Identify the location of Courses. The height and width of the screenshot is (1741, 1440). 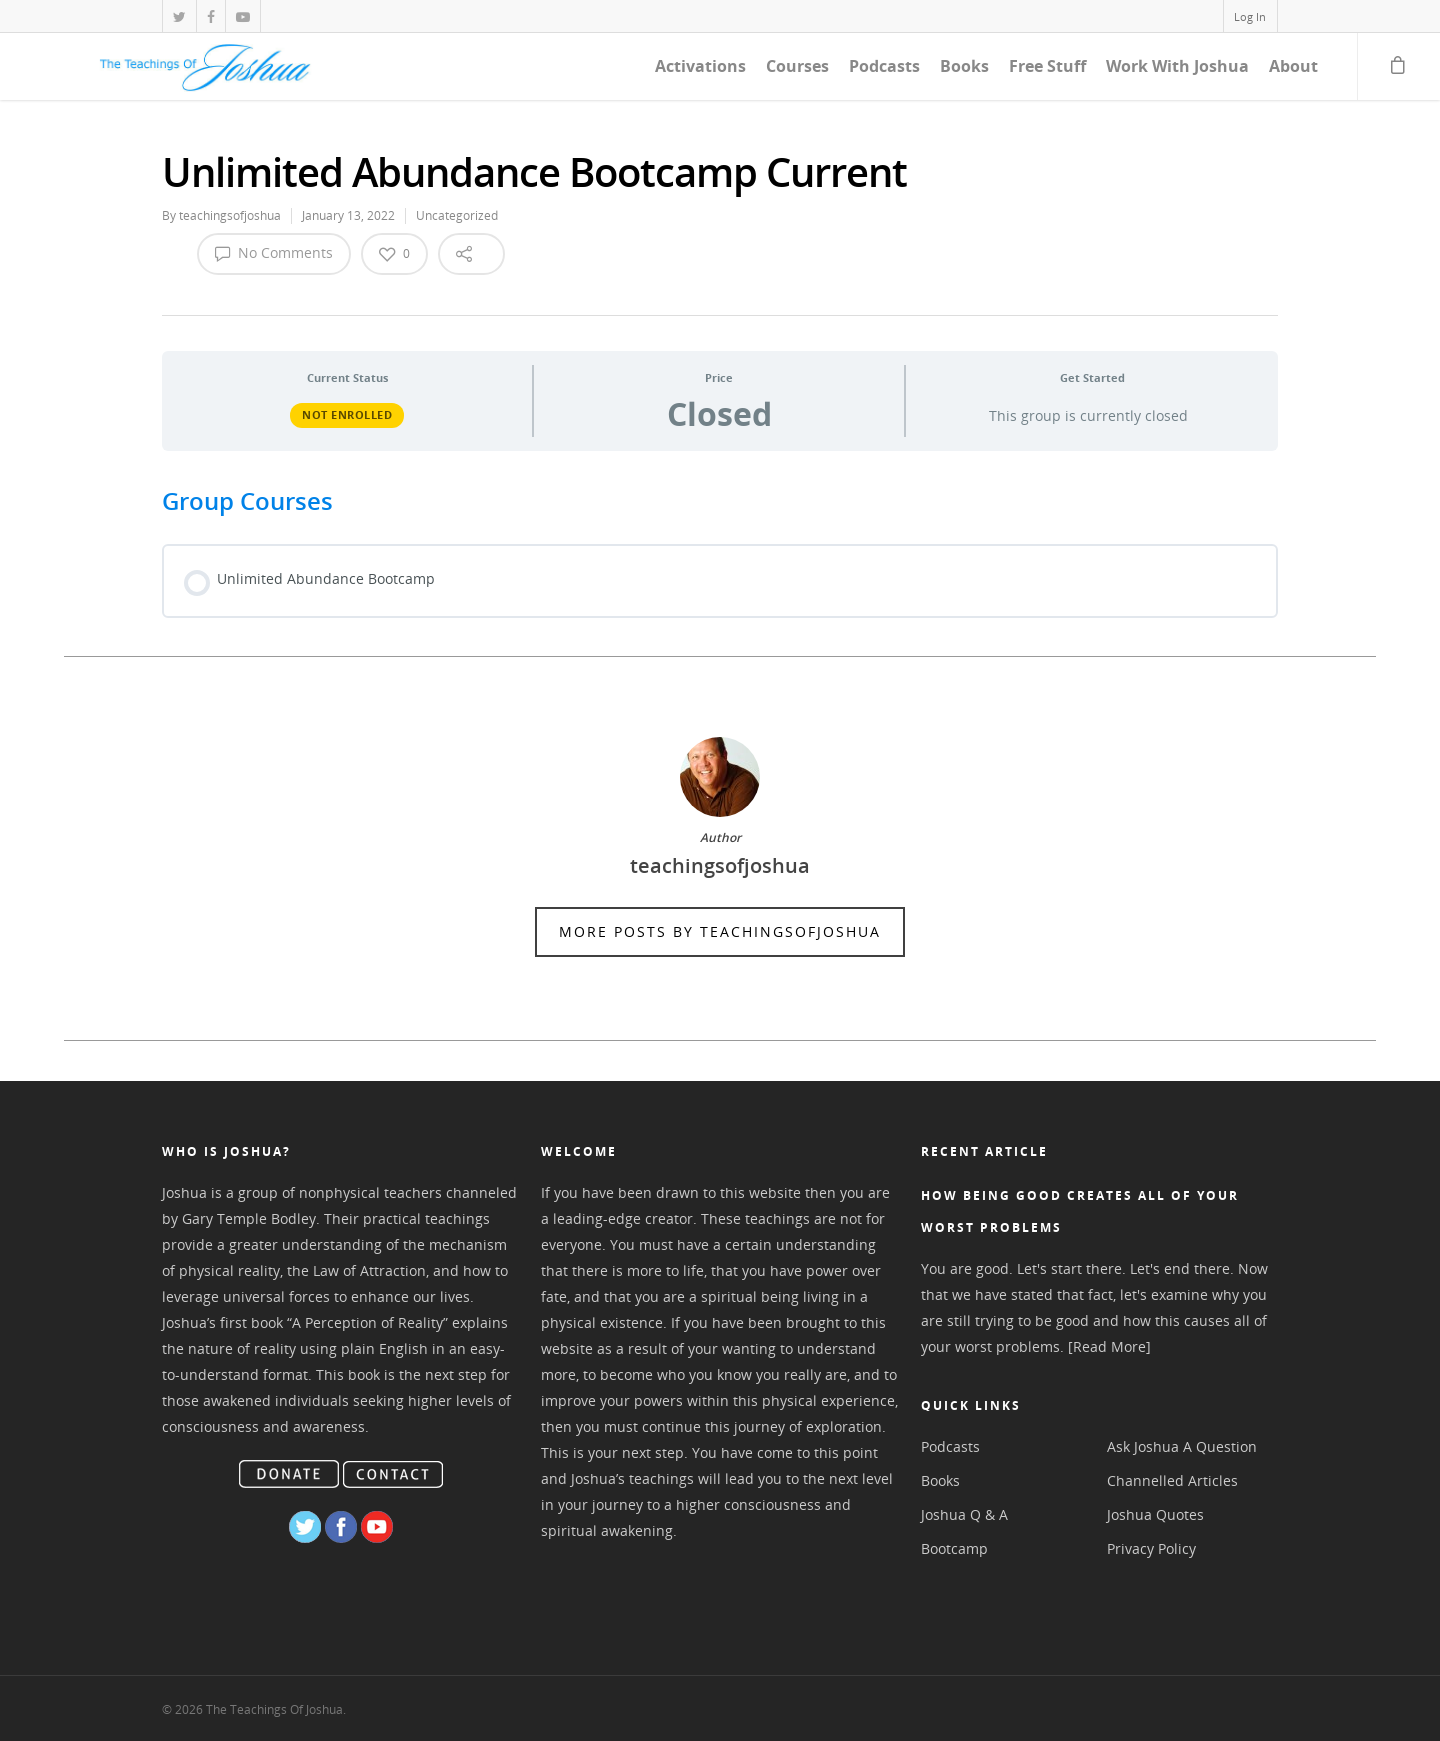
(797, 66).